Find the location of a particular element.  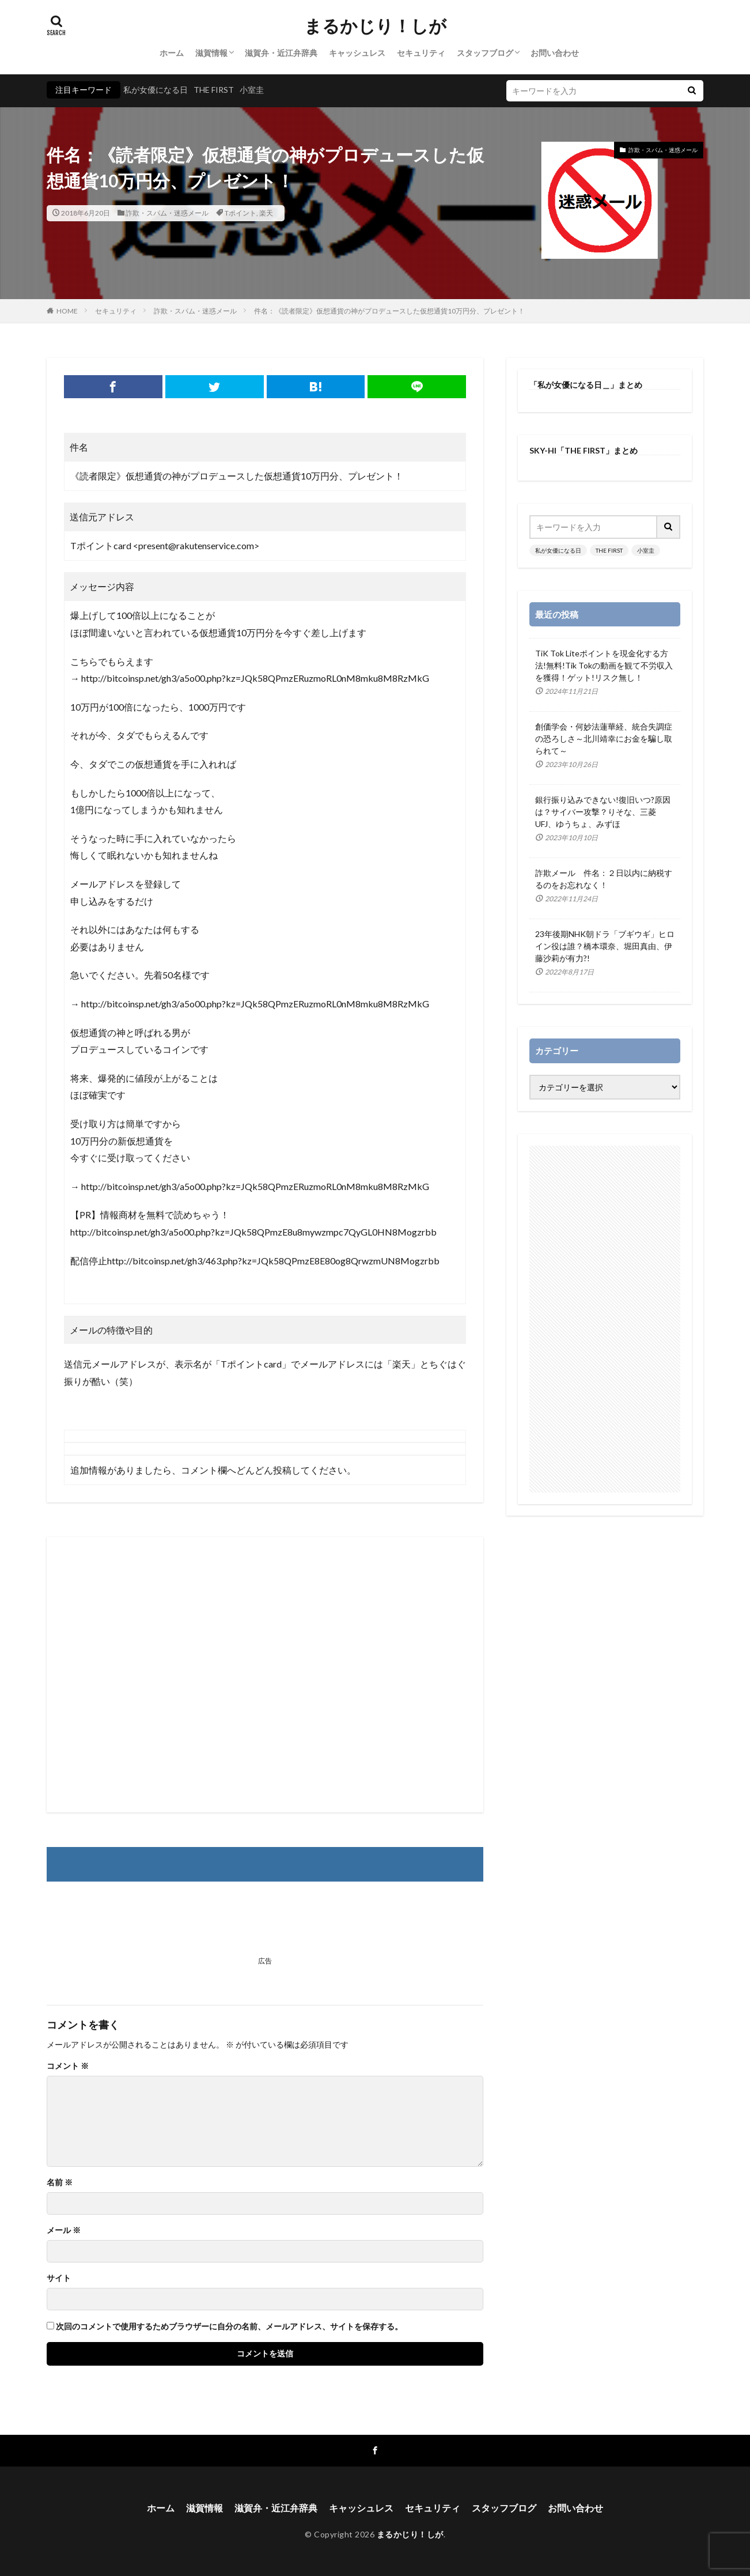

セキュリティ is located at coordinates (421, 53).